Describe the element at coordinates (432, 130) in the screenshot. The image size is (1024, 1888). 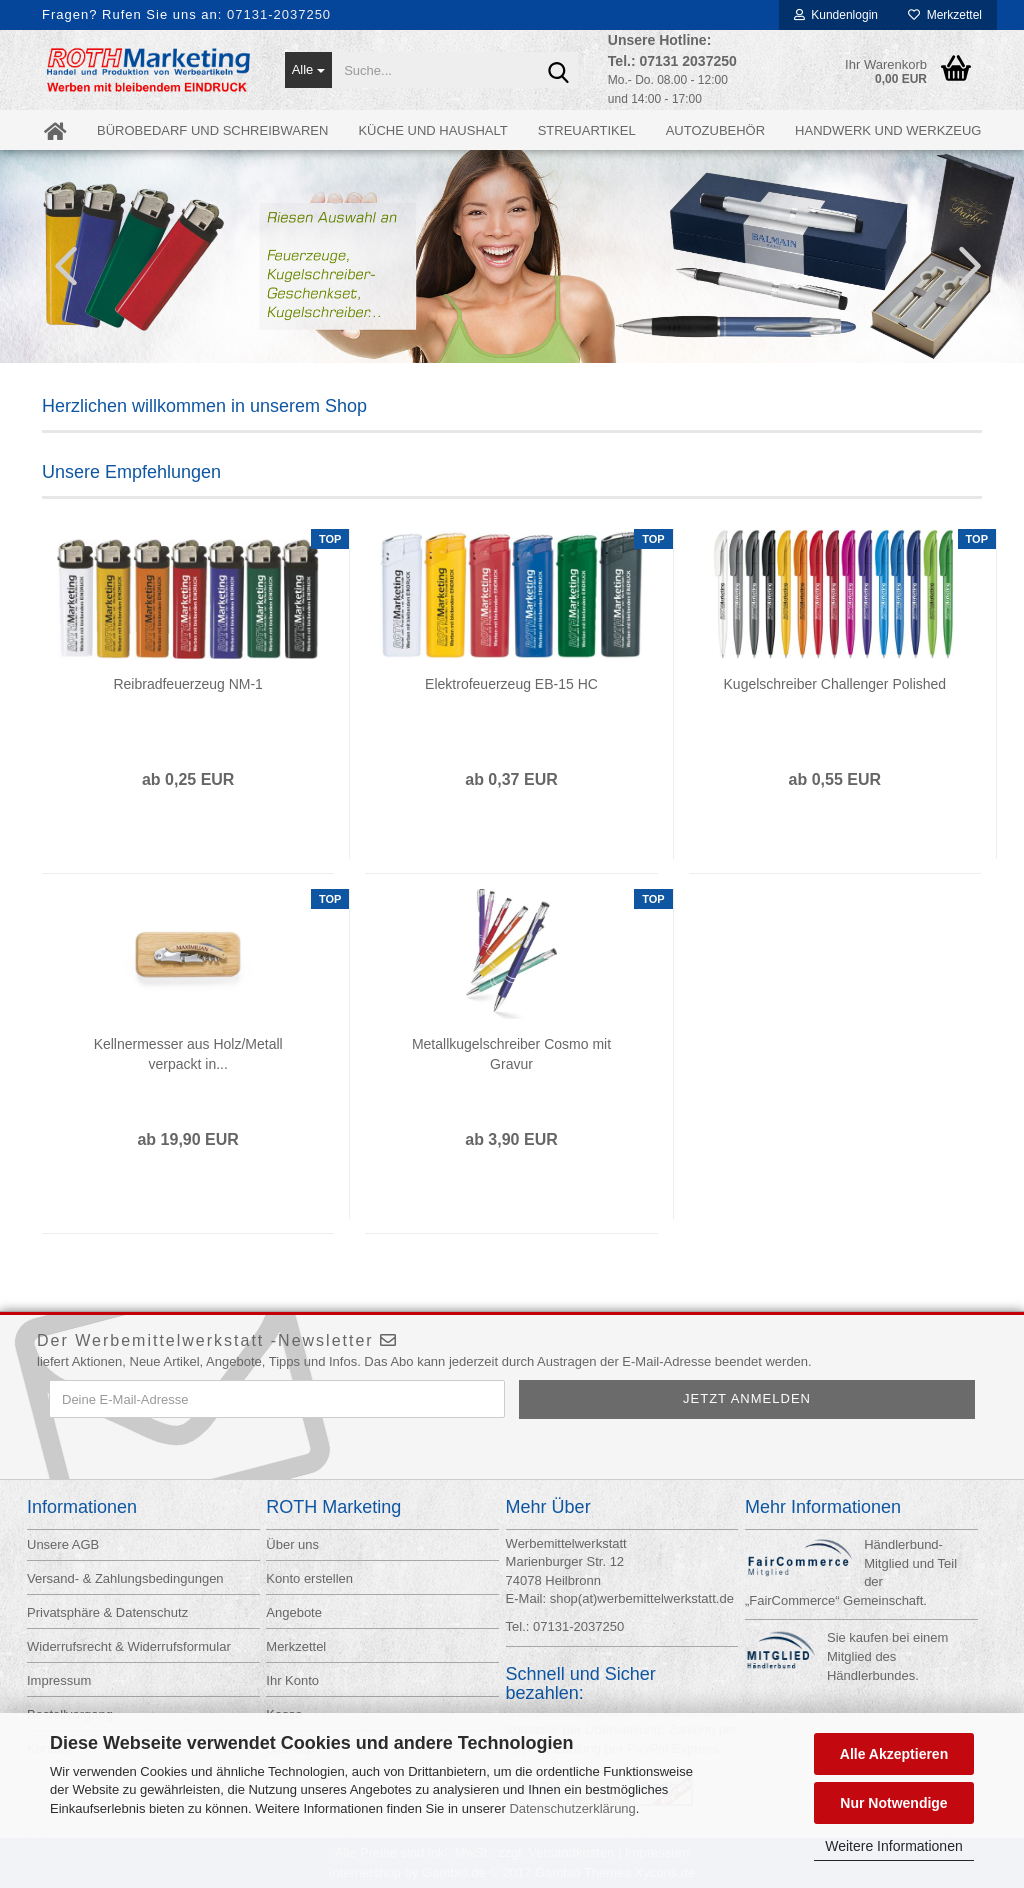
I see `Küche und Haushalt` at that location.